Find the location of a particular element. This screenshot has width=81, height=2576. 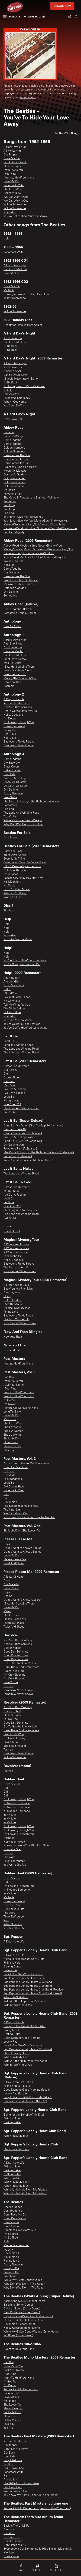

Because is located at coordinates (9, 432).